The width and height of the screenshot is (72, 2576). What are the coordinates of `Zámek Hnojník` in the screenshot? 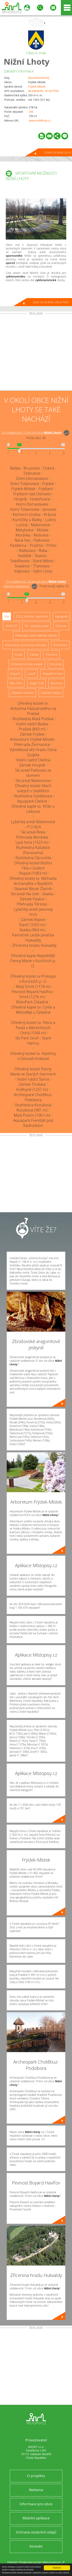 It's located at (32, 765).